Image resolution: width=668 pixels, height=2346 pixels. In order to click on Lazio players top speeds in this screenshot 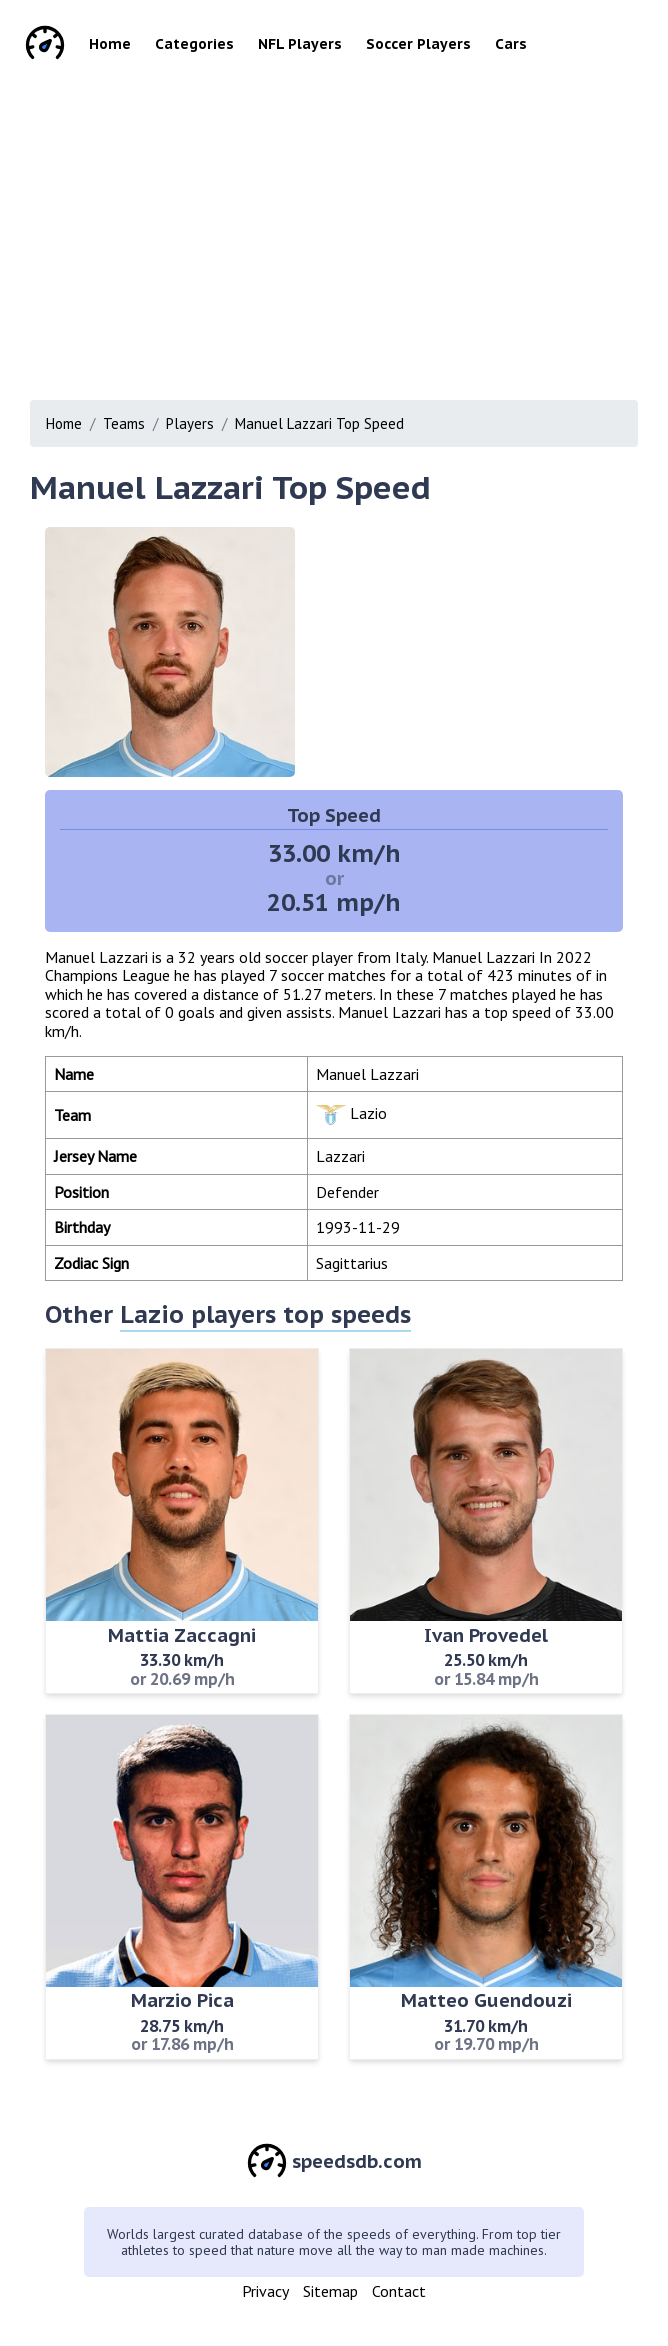, I will do `click(265, 1314)`.